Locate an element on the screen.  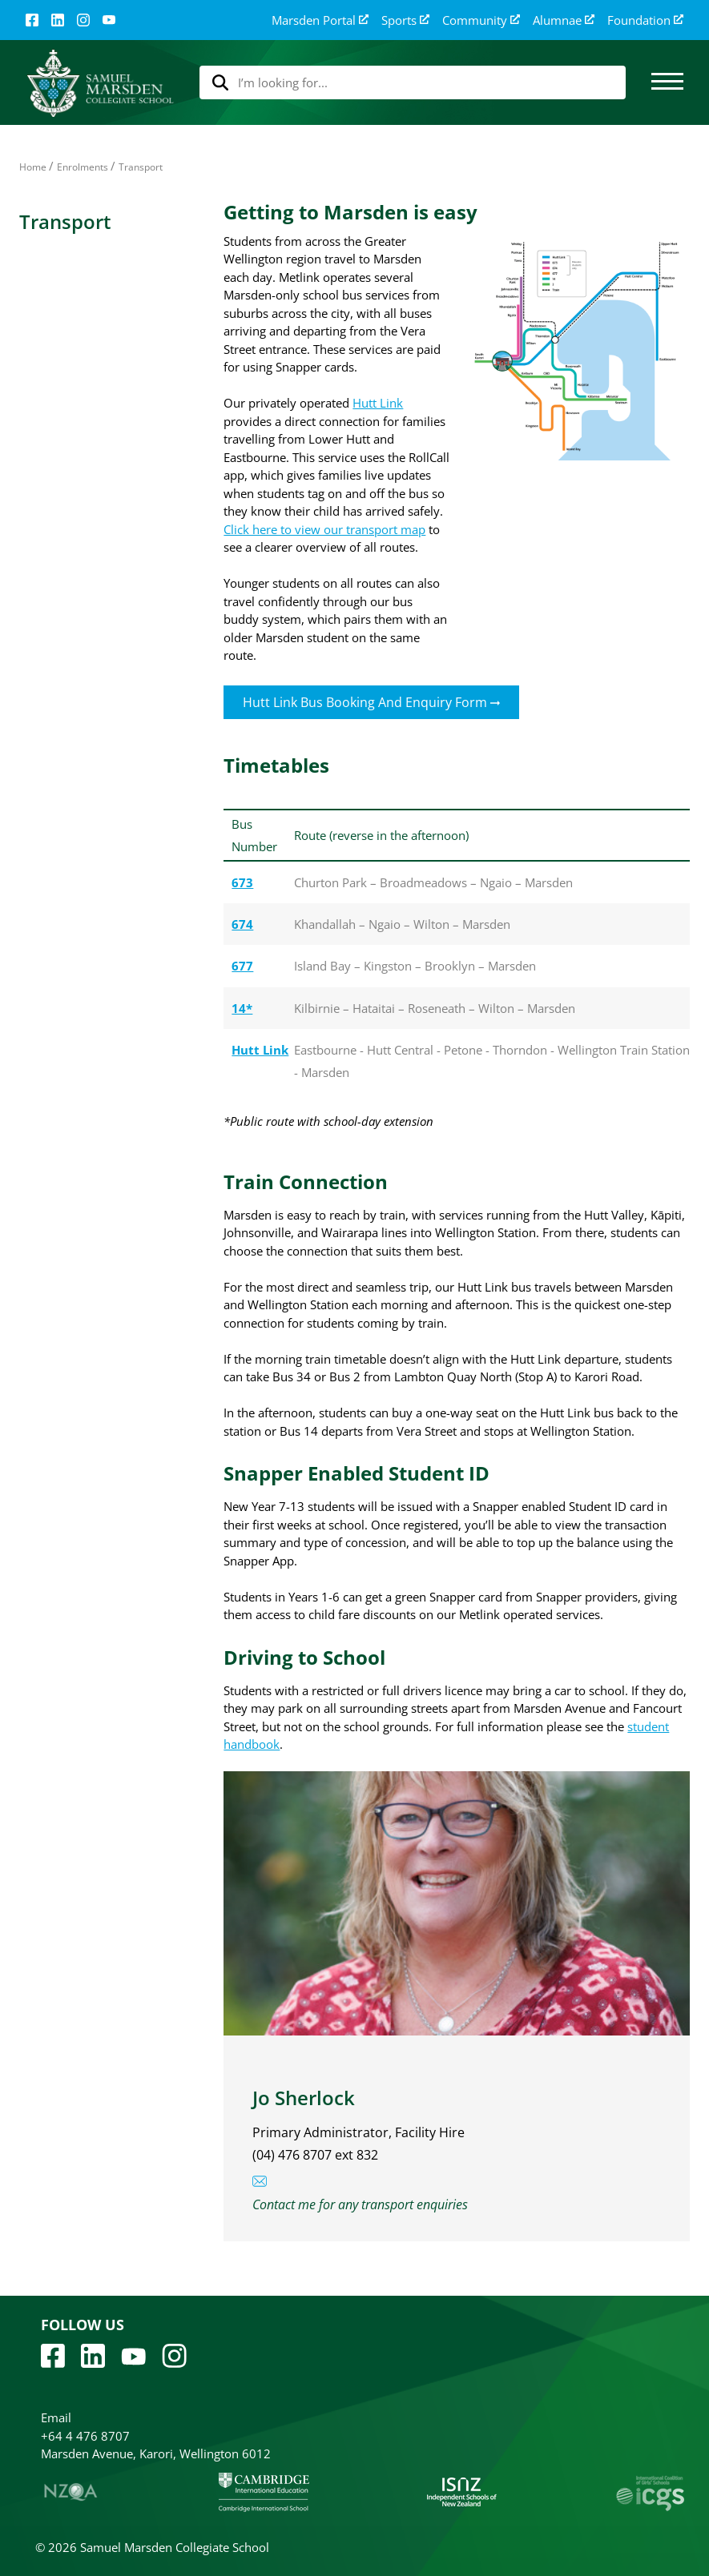
Sports is located at coordinates (405, 20).